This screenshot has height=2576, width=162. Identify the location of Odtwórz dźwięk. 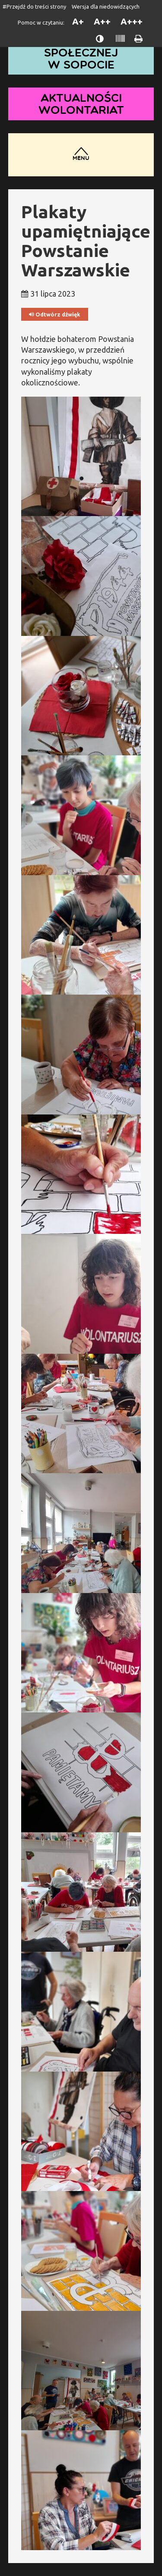
(54, 314).